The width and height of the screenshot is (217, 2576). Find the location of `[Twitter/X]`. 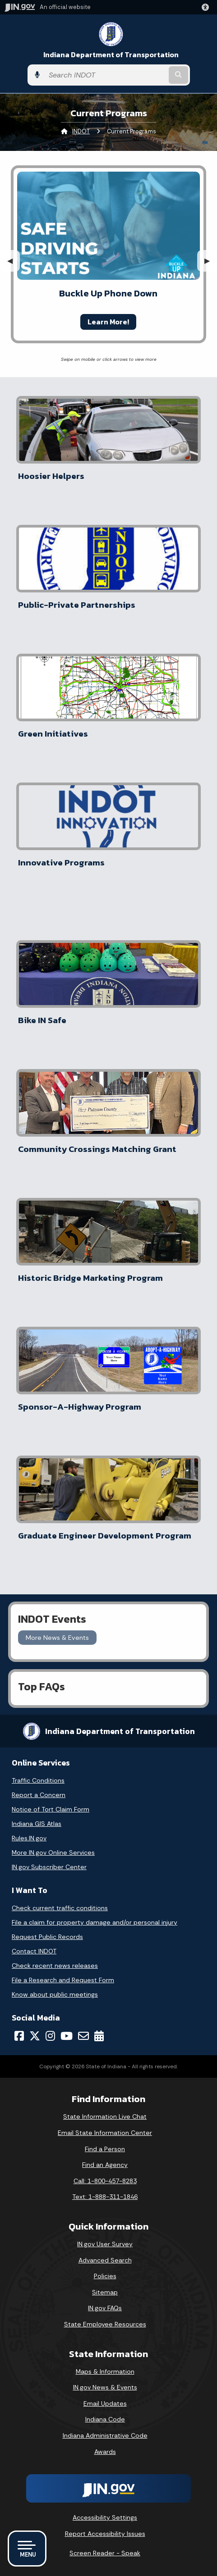

[Twitter/X] is located at coordinates (34, 2035).